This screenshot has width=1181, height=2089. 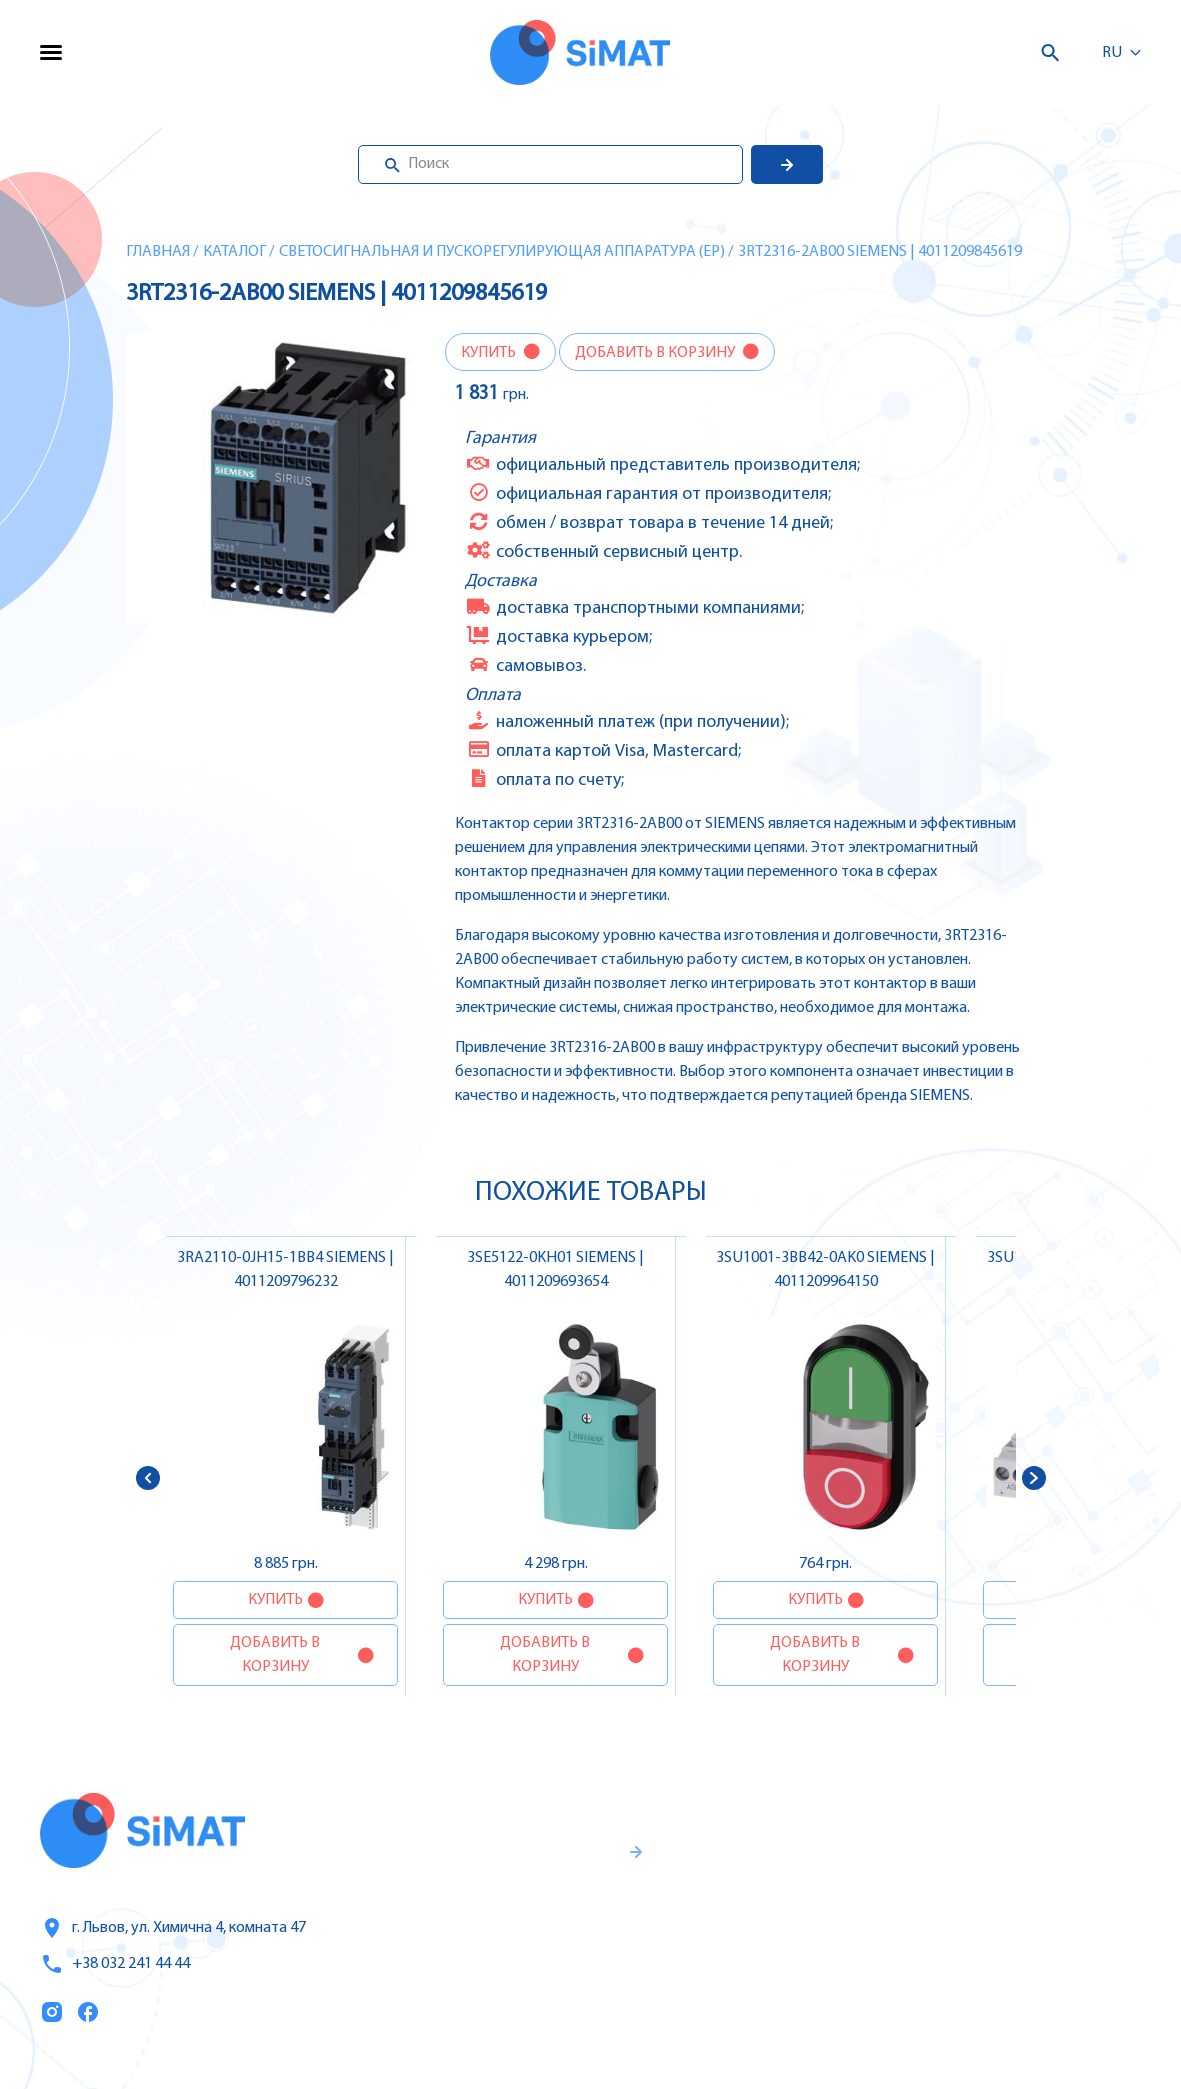 What do you see at coordinates (785, 1989) in the screenshot?
I see `Топ продаж/Акции` at bounding box center [785, 1989].